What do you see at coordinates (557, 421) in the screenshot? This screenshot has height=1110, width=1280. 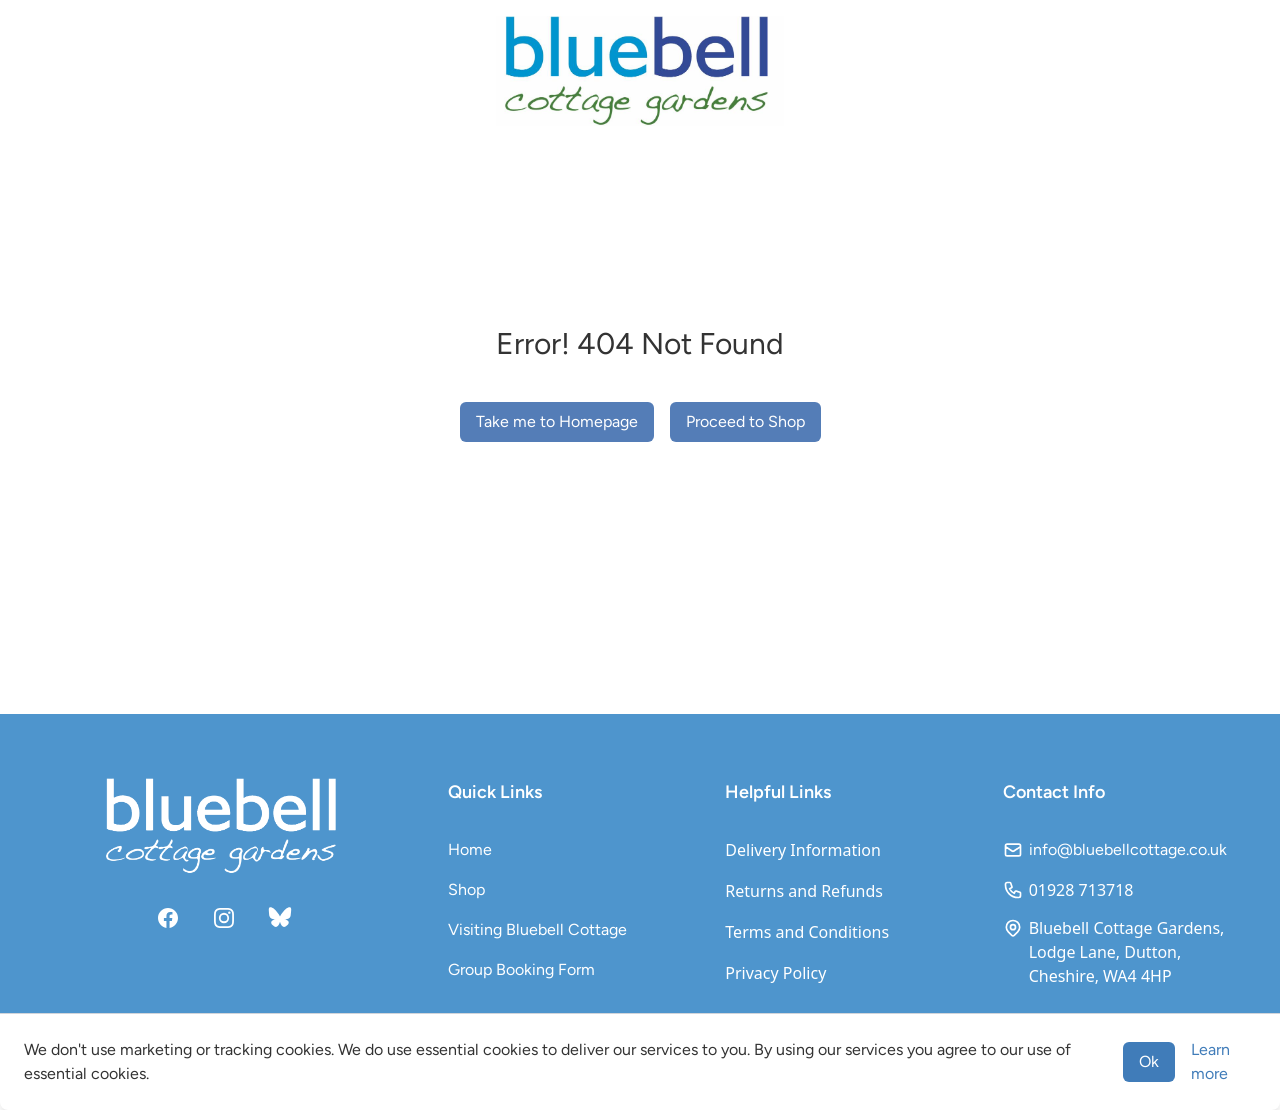 I see `Take me to Homepage` at bounding box center [557, 421].